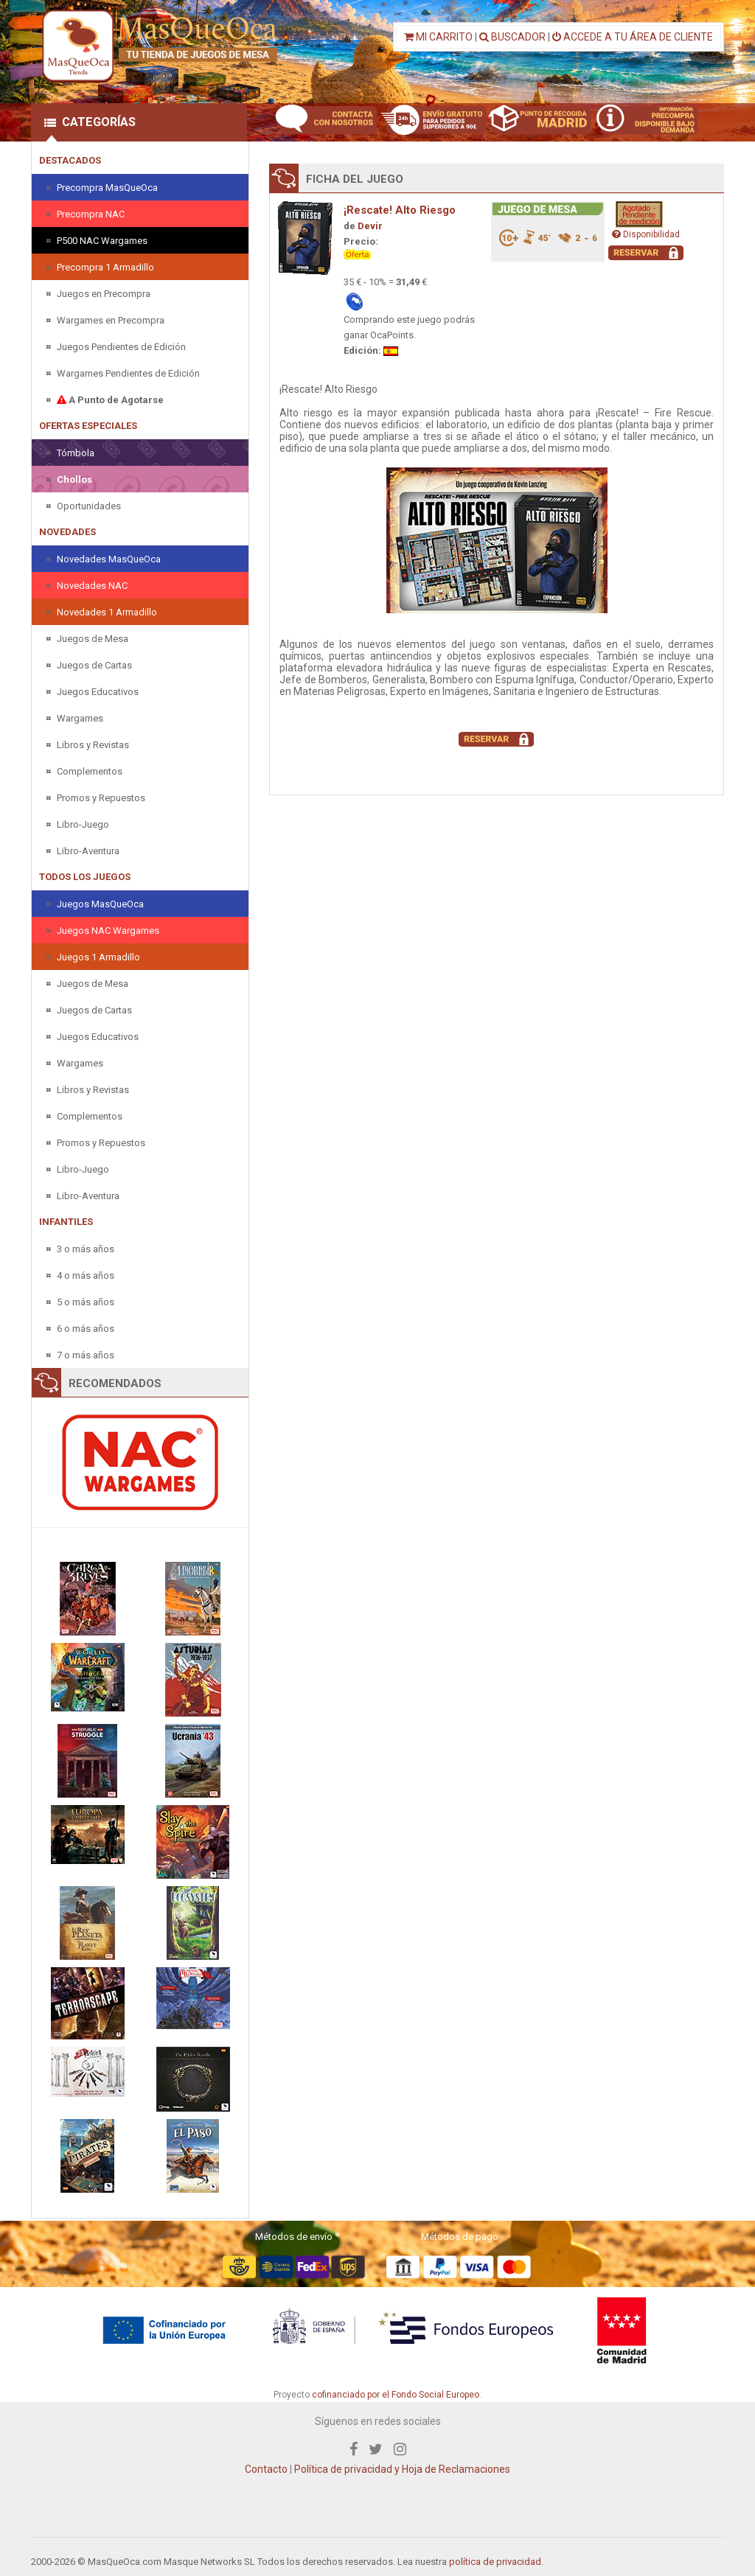 The image size is (755, 2576). I want to click on cofinanciado por el Fondo Social Europeo, so click(395, 2395).